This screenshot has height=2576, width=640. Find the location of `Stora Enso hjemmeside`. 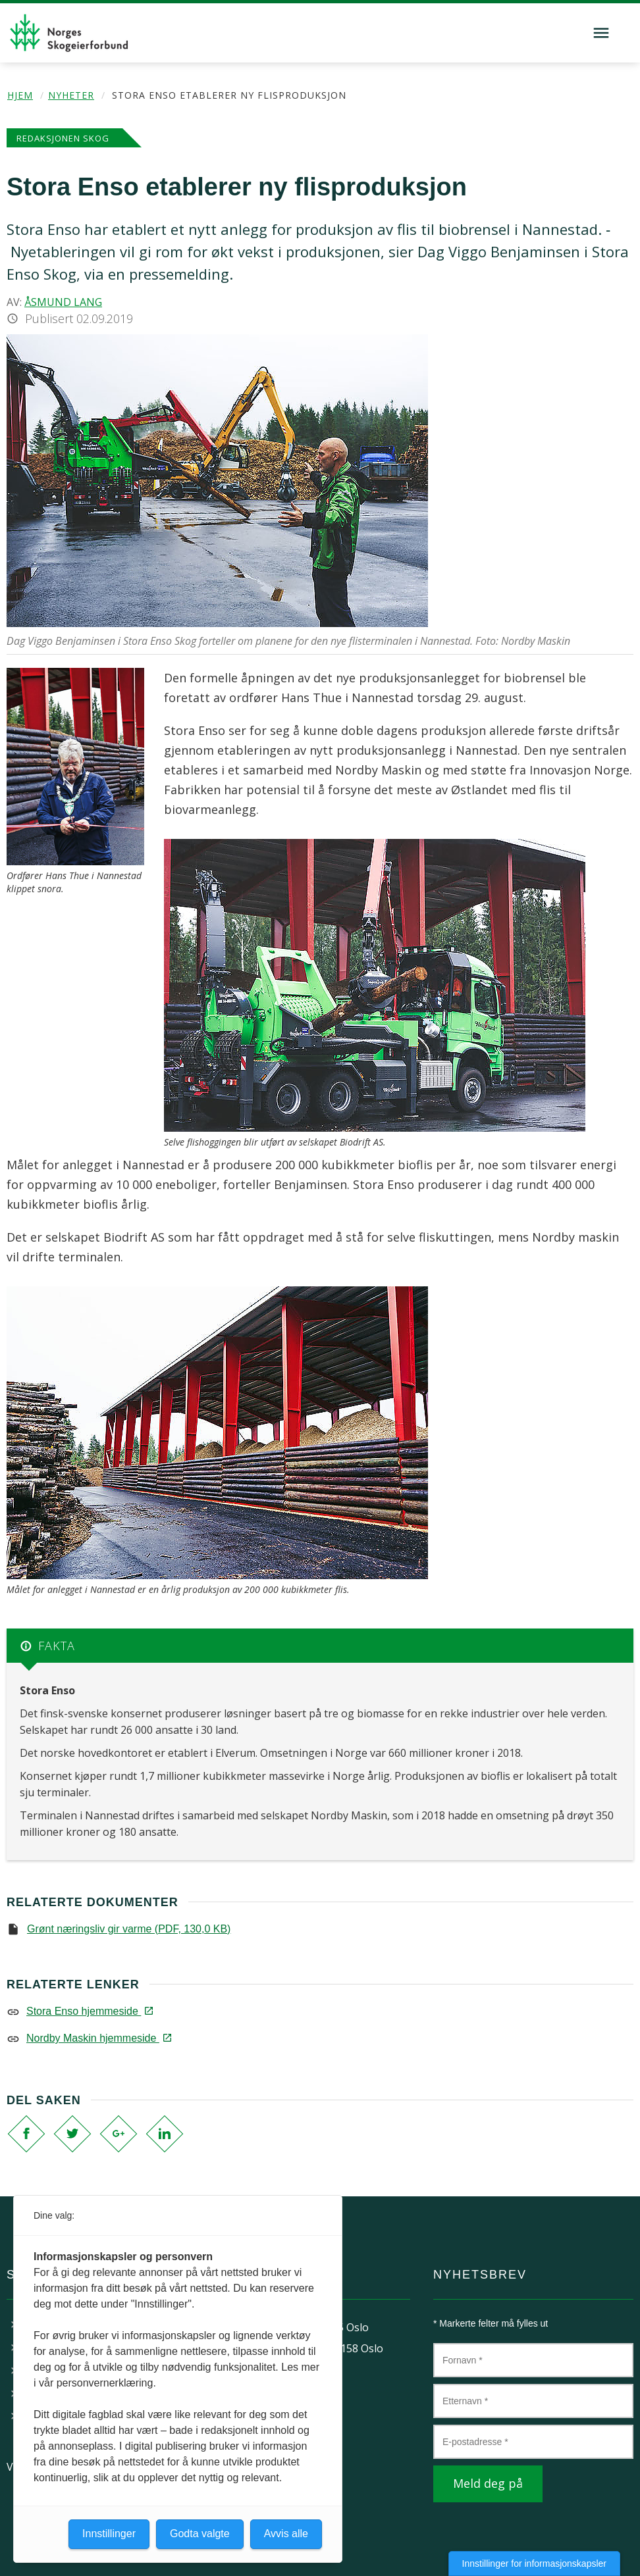

Stora Enso hjemmeside is located at coordinates (88, 2011).